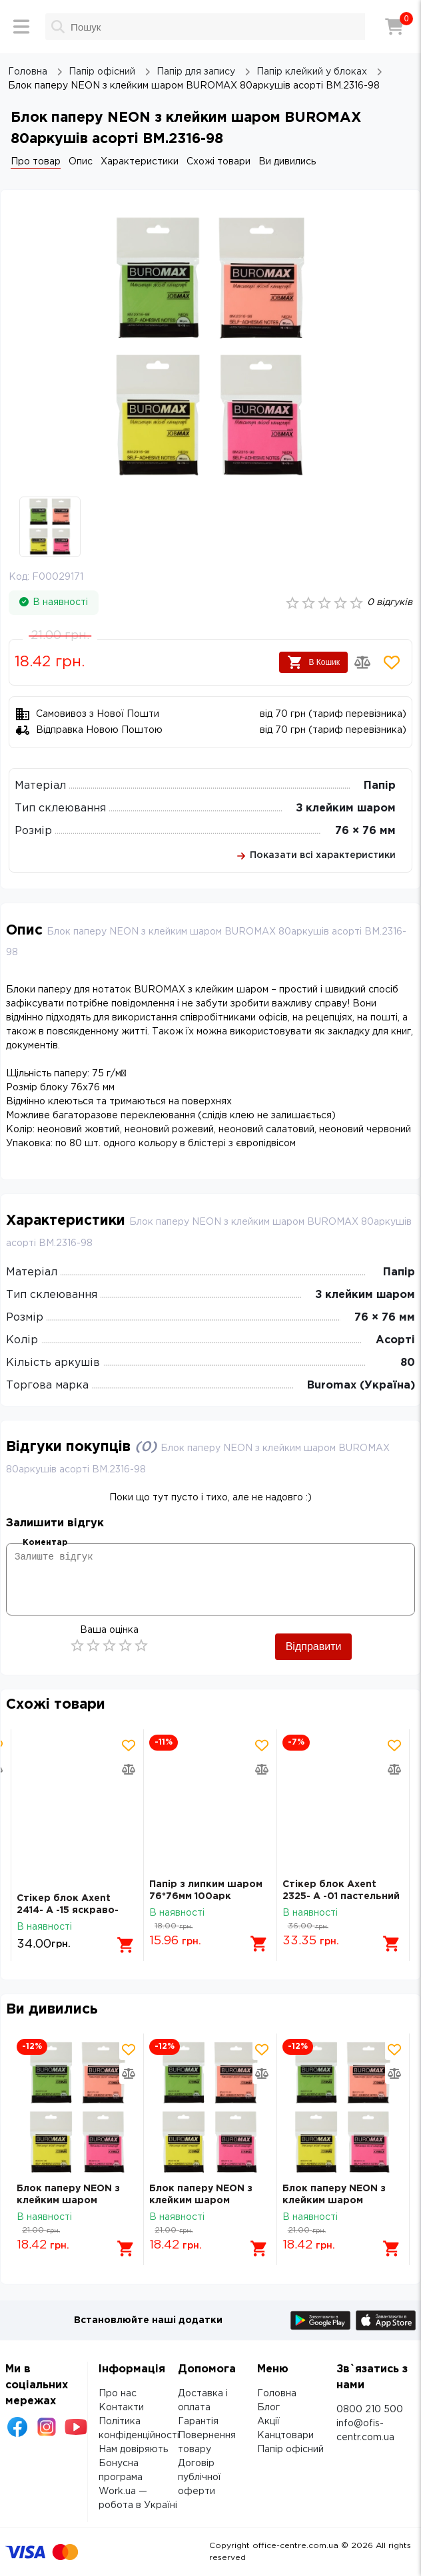 Image resolution: width=421 pixels, height=2576 pixels. Describe the element at coordinates (380, 786) in the screenshot. I see `Папір` at that location.